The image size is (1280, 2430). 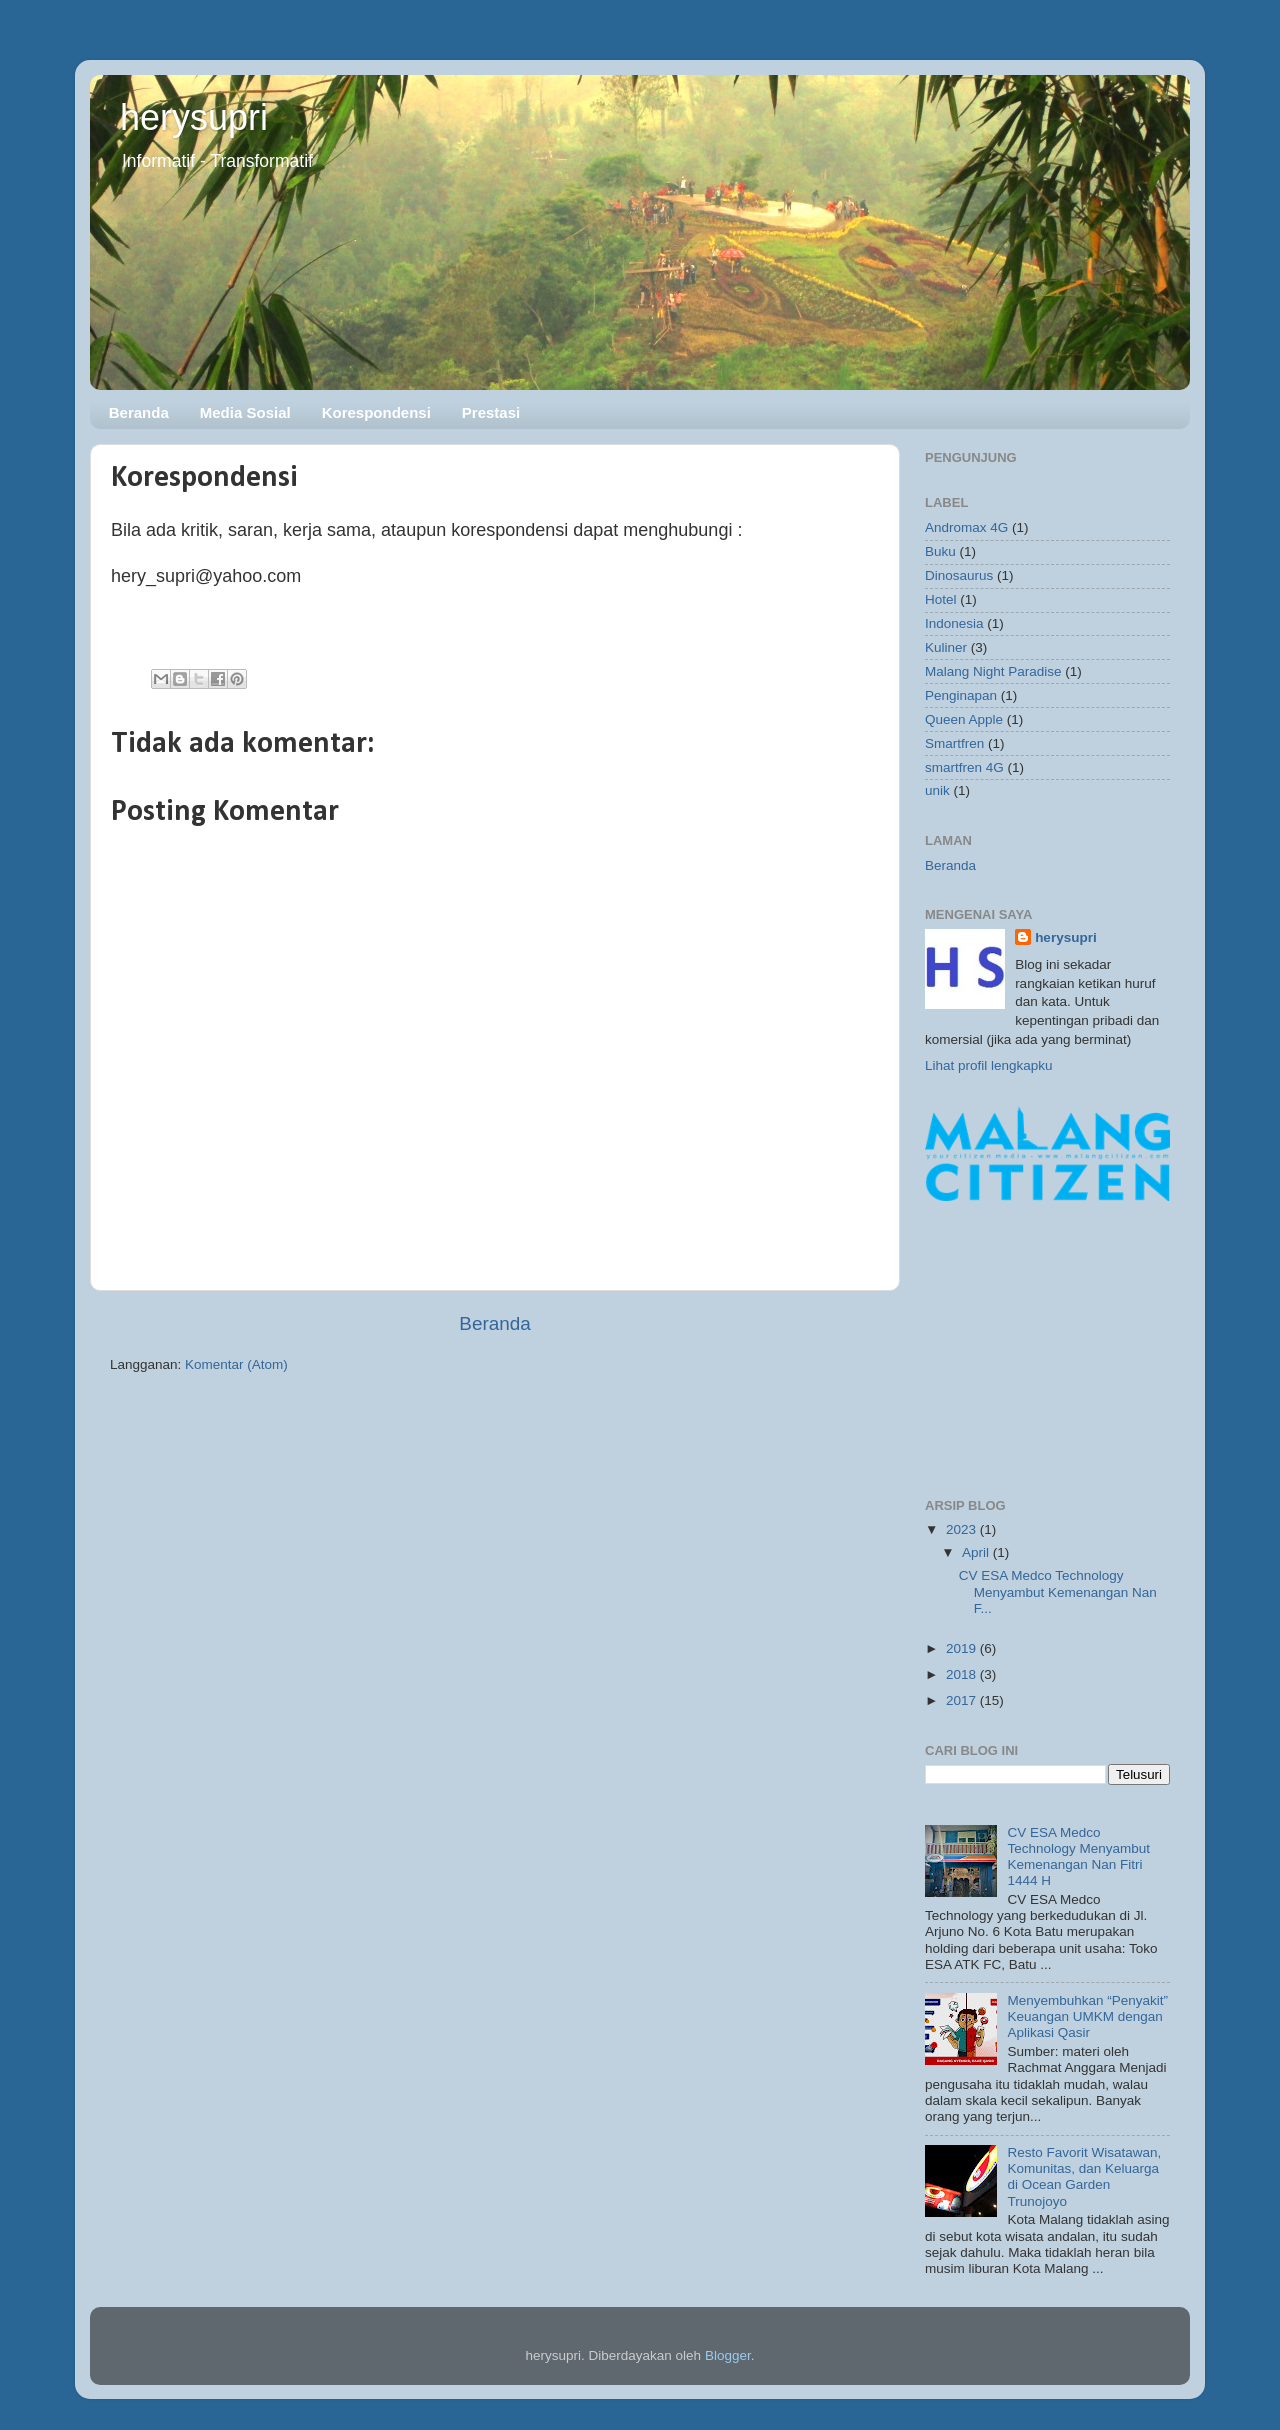 What do you see at coordinates (989, 1065) in the screenshot?
I see `Lihat profil lengkapku` at bounding box center [989, 1065].